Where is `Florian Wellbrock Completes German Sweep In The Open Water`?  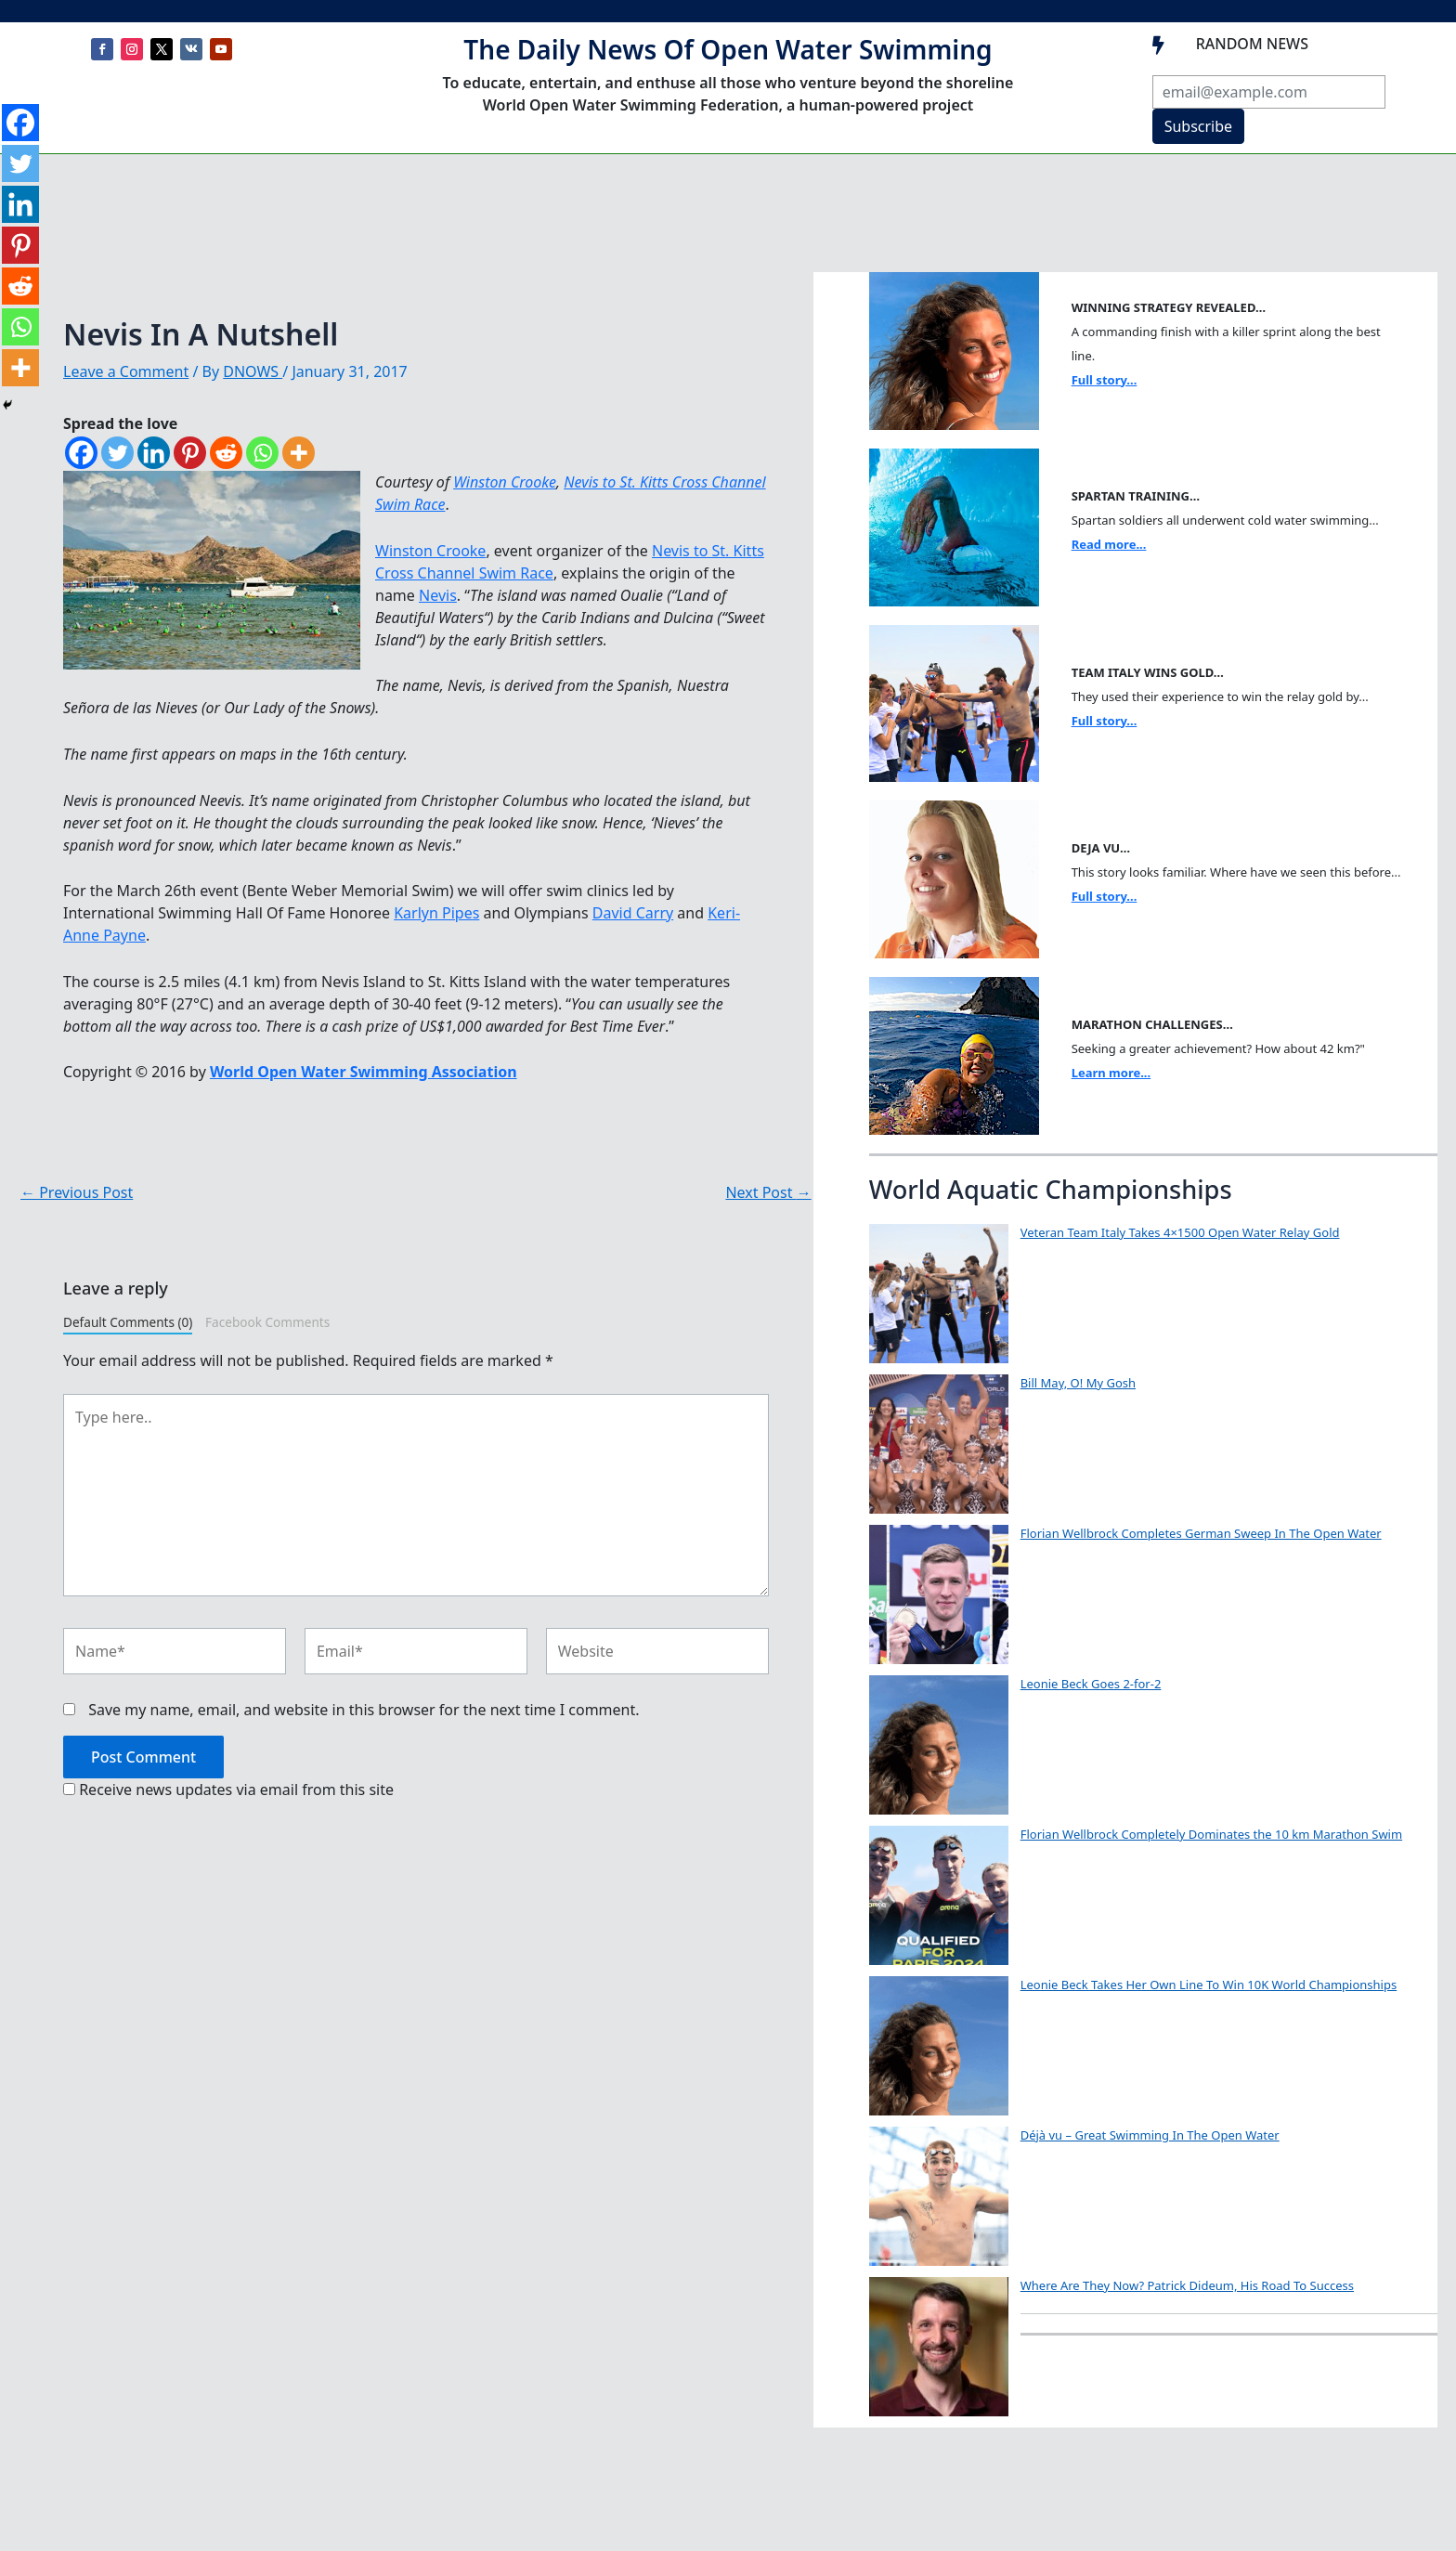 Florian Wellbrock Completes German Sweep In The Open Water is located at coordinates (1201, 1533).